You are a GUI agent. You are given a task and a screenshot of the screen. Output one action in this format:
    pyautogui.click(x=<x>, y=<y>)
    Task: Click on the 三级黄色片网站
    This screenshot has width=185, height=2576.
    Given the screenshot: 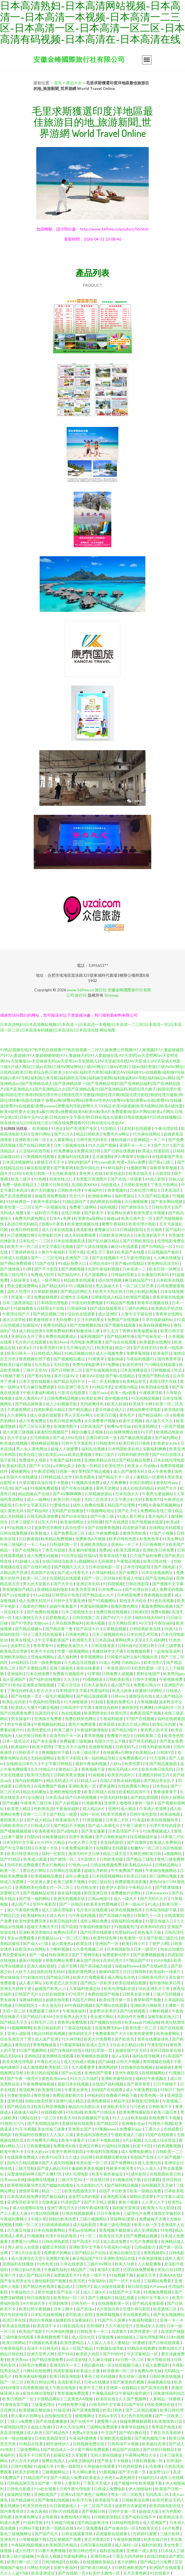 What is the action you would take?
    pyautogui.click(x=33, y=1606)
    